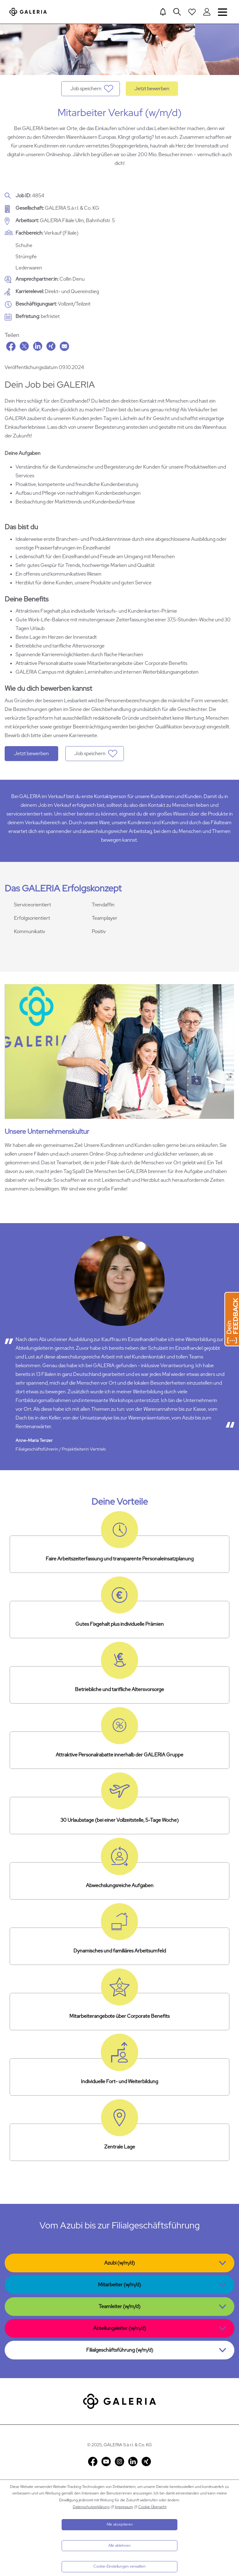  What do you see at coordinates (152, 2506) in the screenshot?
I see `Cookie Übersicht` at bounding box center [152, 2506].